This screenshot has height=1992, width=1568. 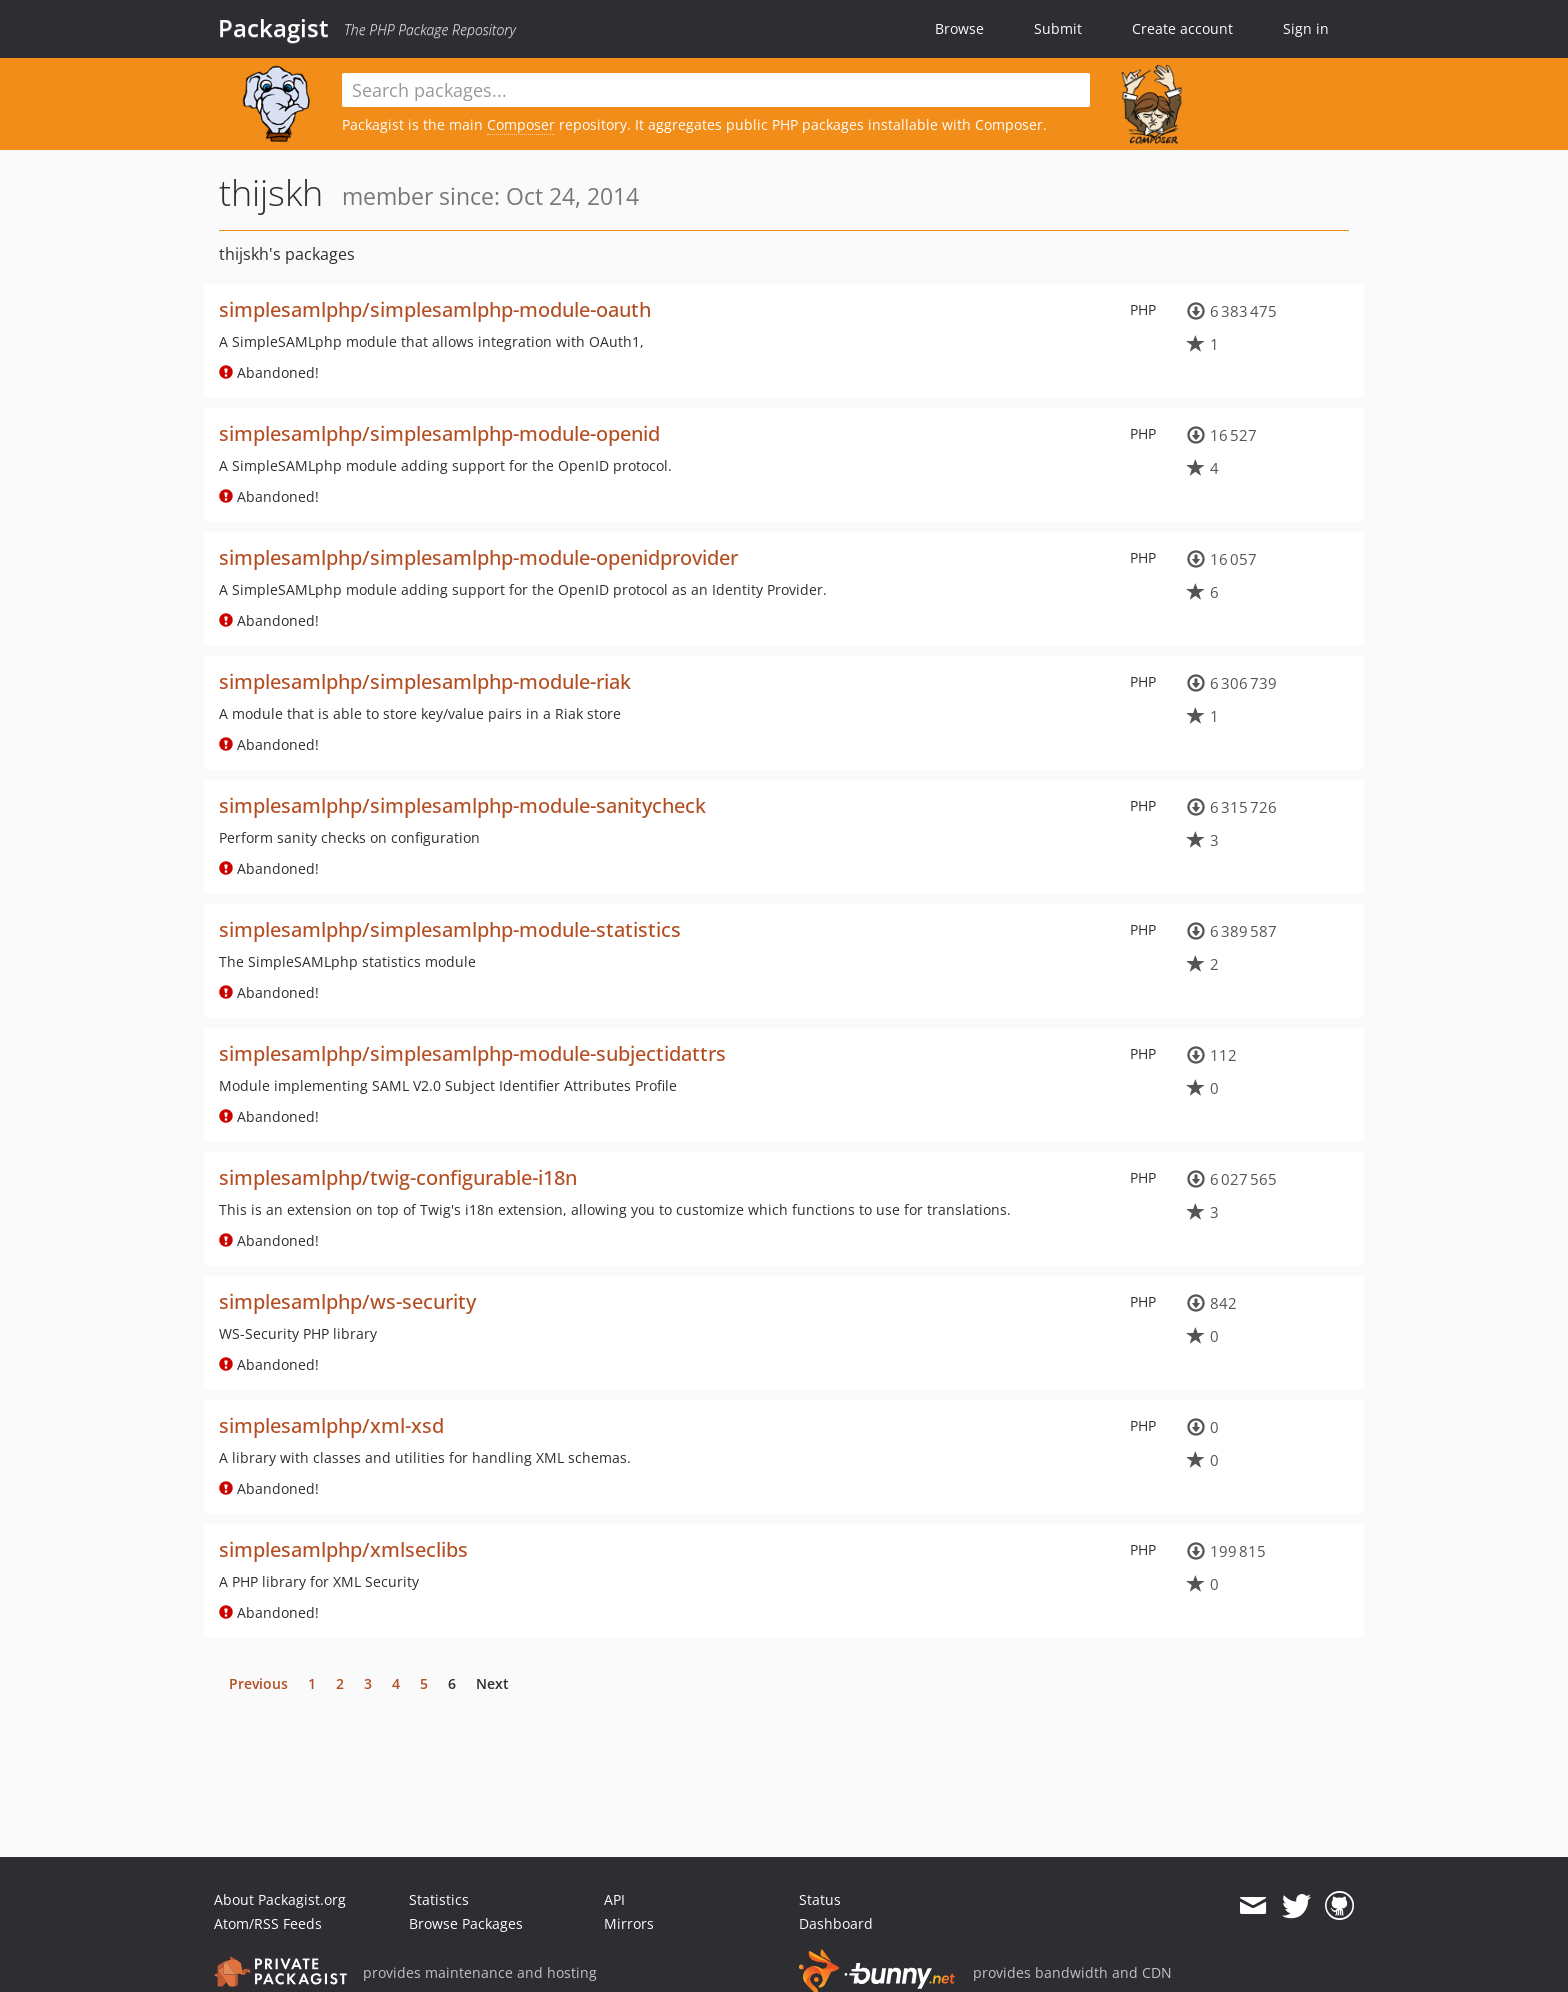 I want to click on Mirrors, so click(x=629, y=1923).